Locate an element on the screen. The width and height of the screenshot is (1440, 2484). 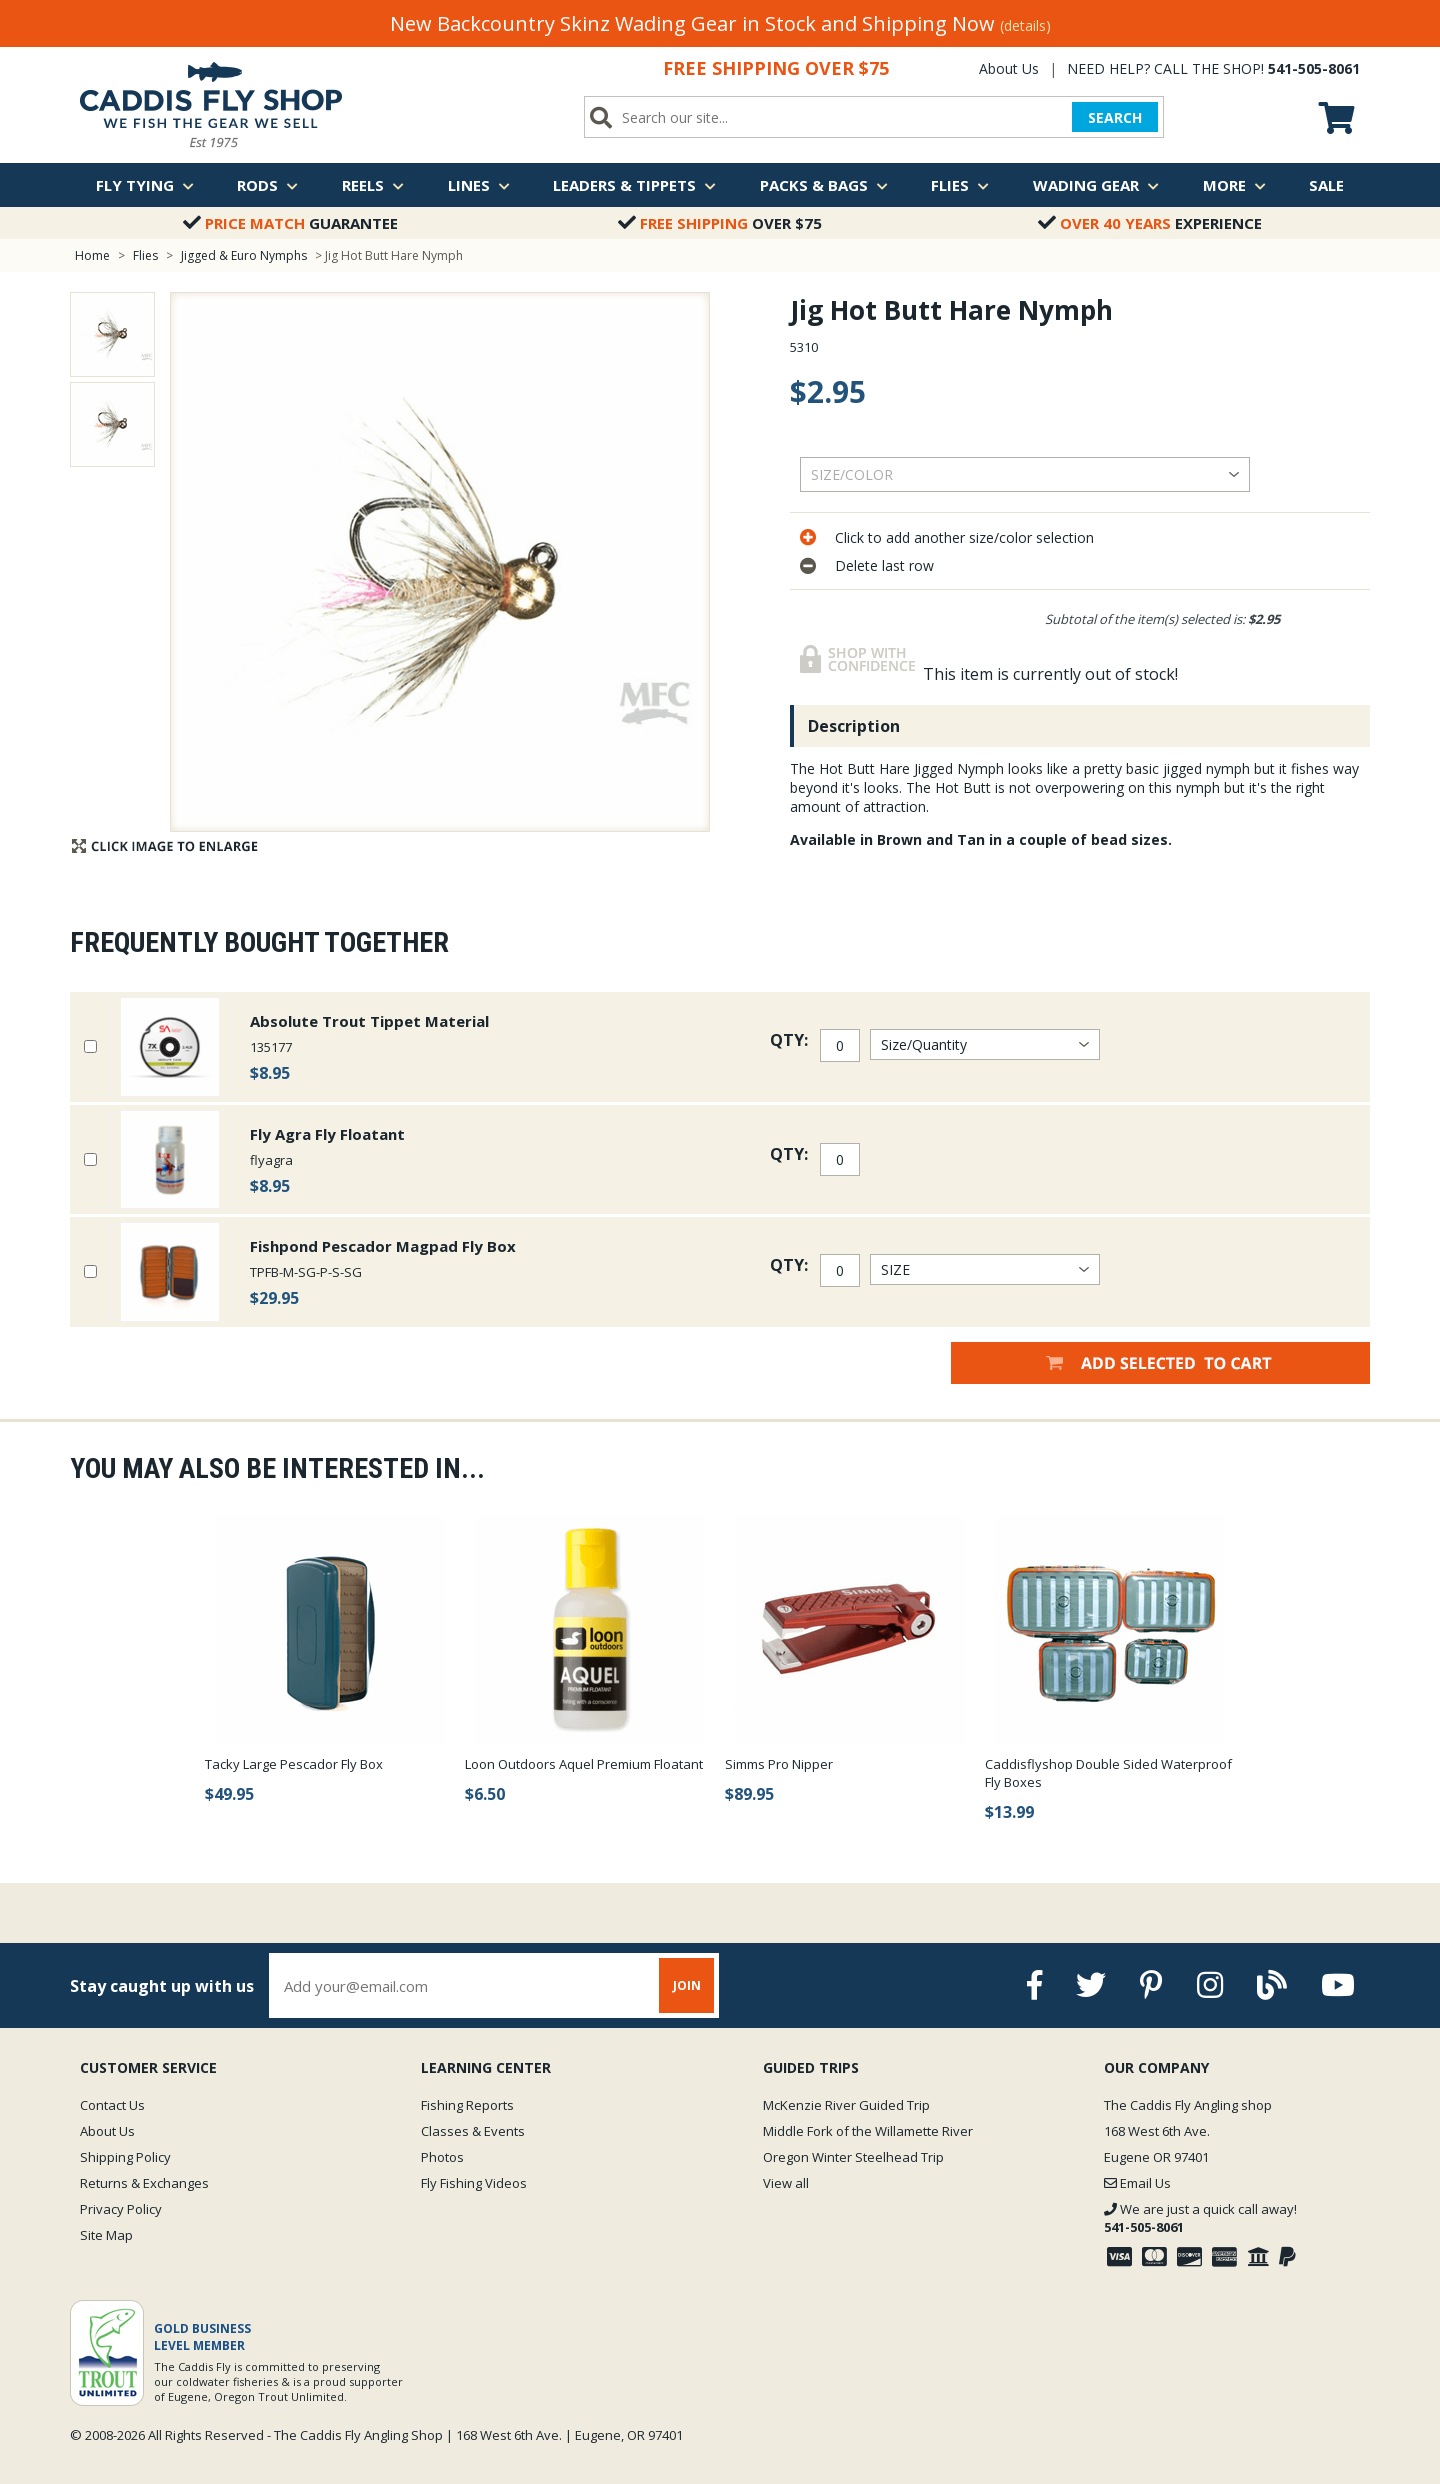
Caddisflyshop Double Sided Waterproof Fly Boxes is located at coordinates (1108, 1773).